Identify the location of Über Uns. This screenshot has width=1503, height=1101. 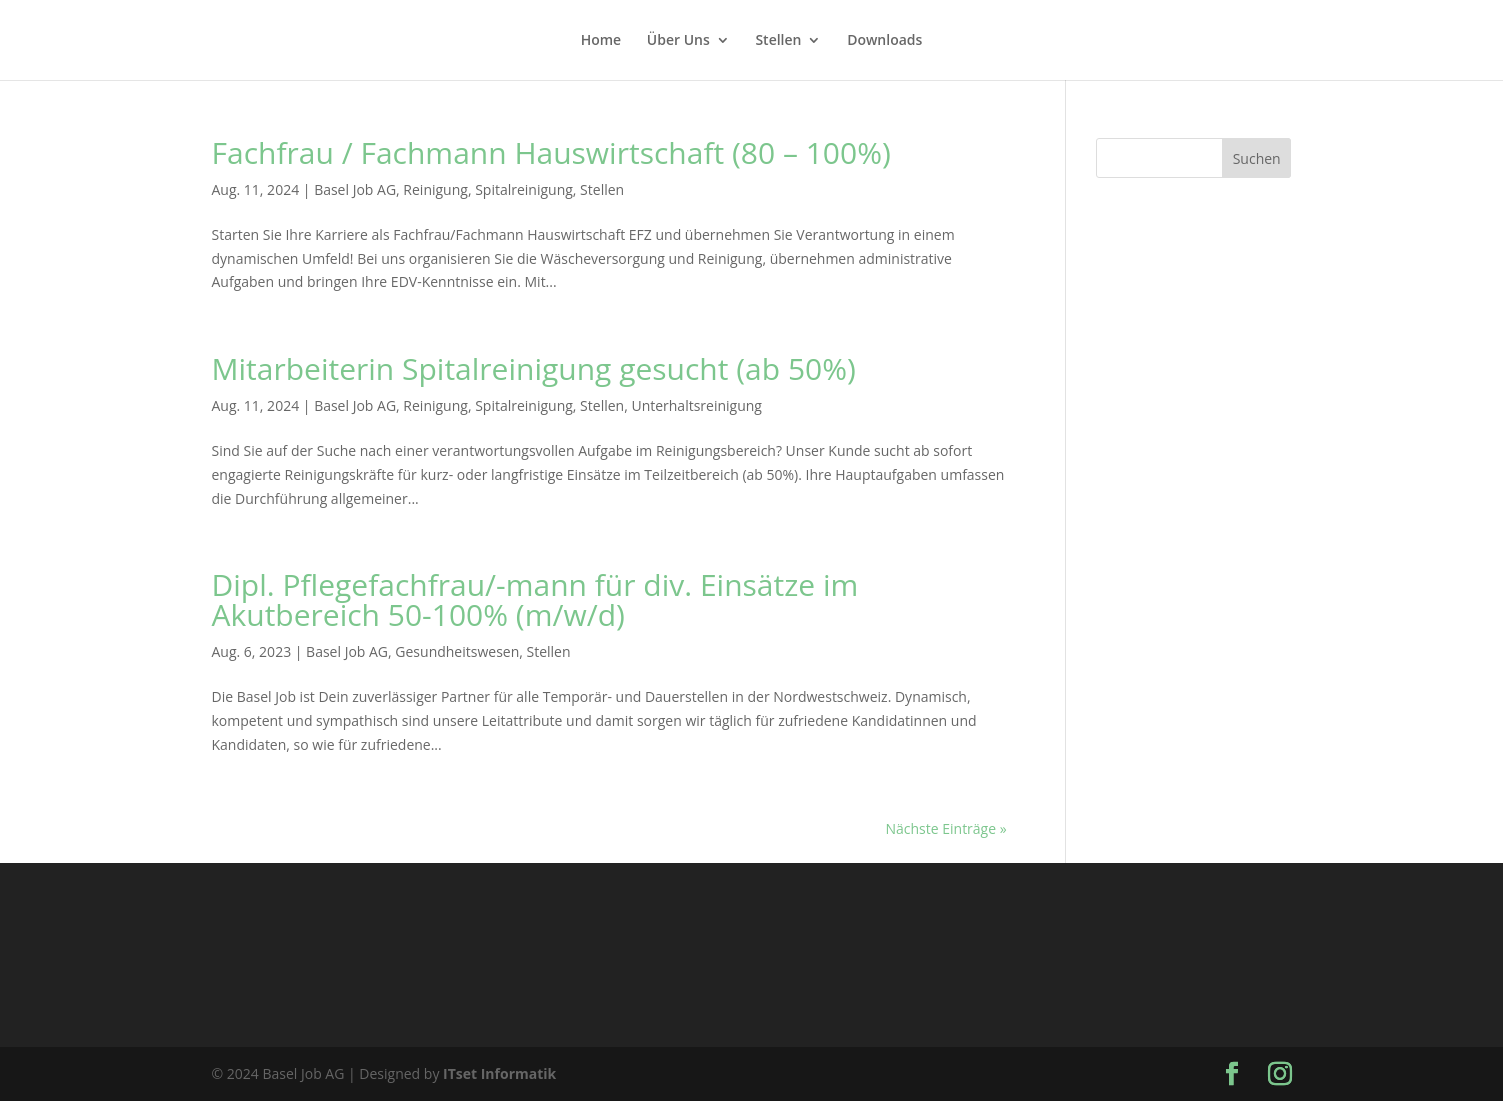
(678, 41).